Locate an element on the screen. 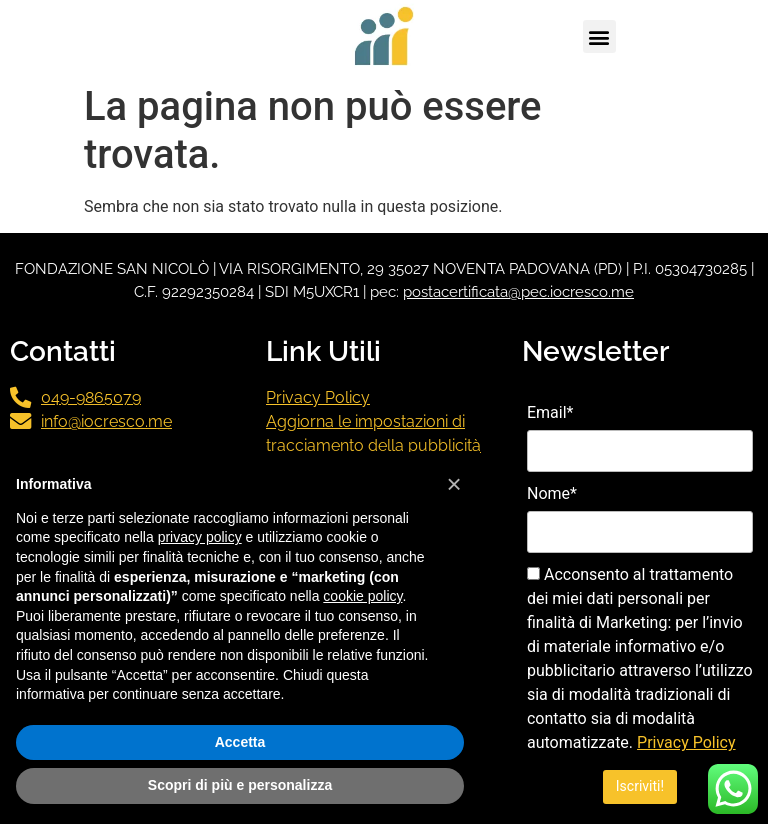 Image resolution: width=768 pixels, height=824 pixels. cookie policy [button] is located at coordinates (362, 596).